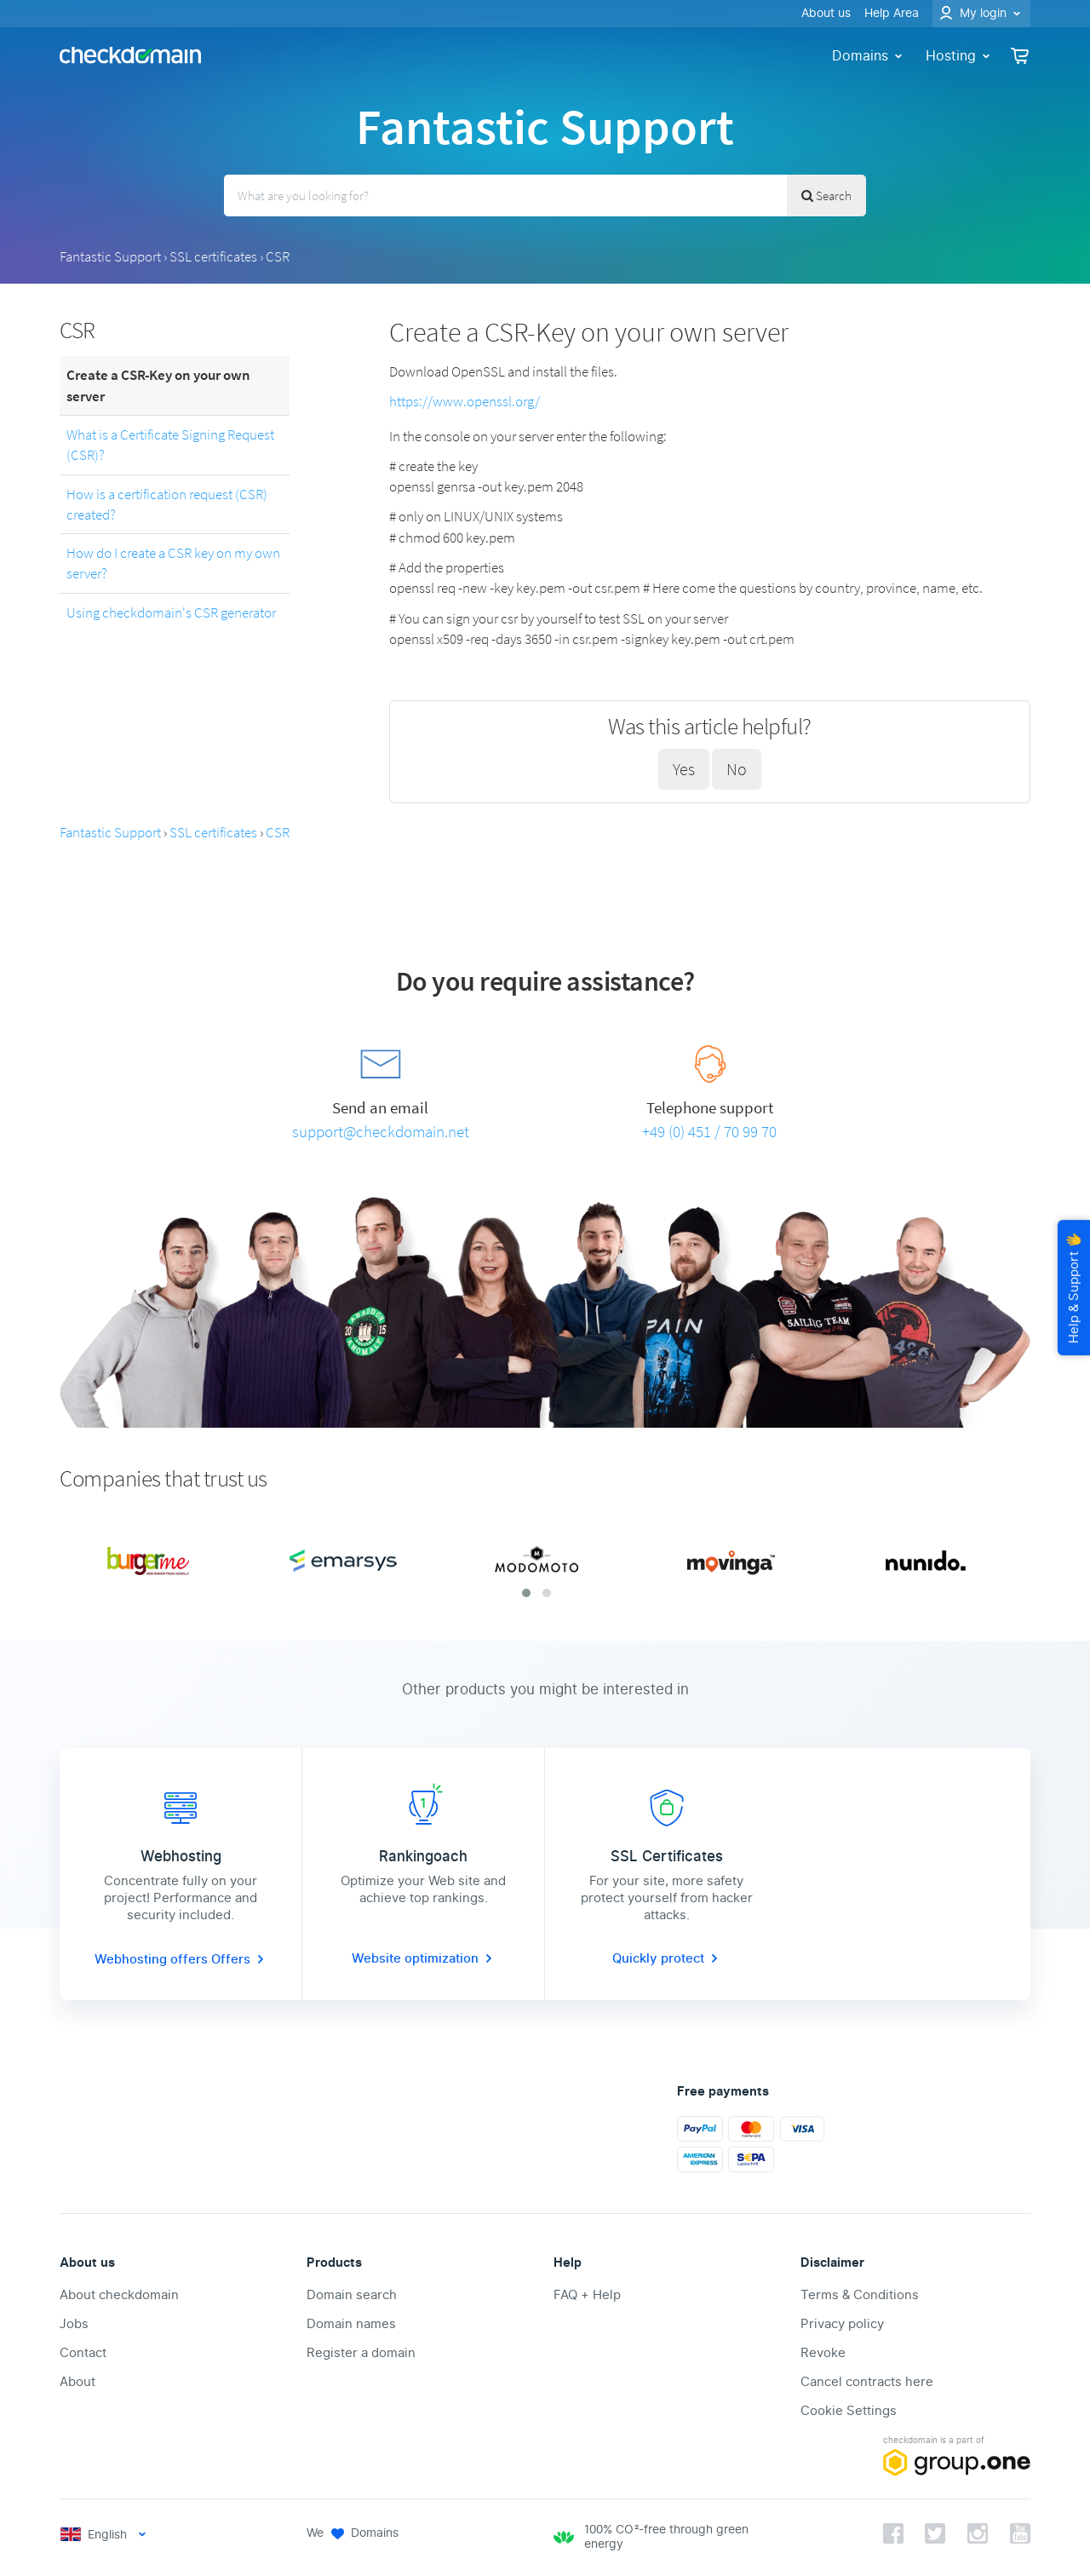 The image size is (1090, 2576). Describe the element at coordinates (278, 256) in the screenshot. I see `CSR` at that location.